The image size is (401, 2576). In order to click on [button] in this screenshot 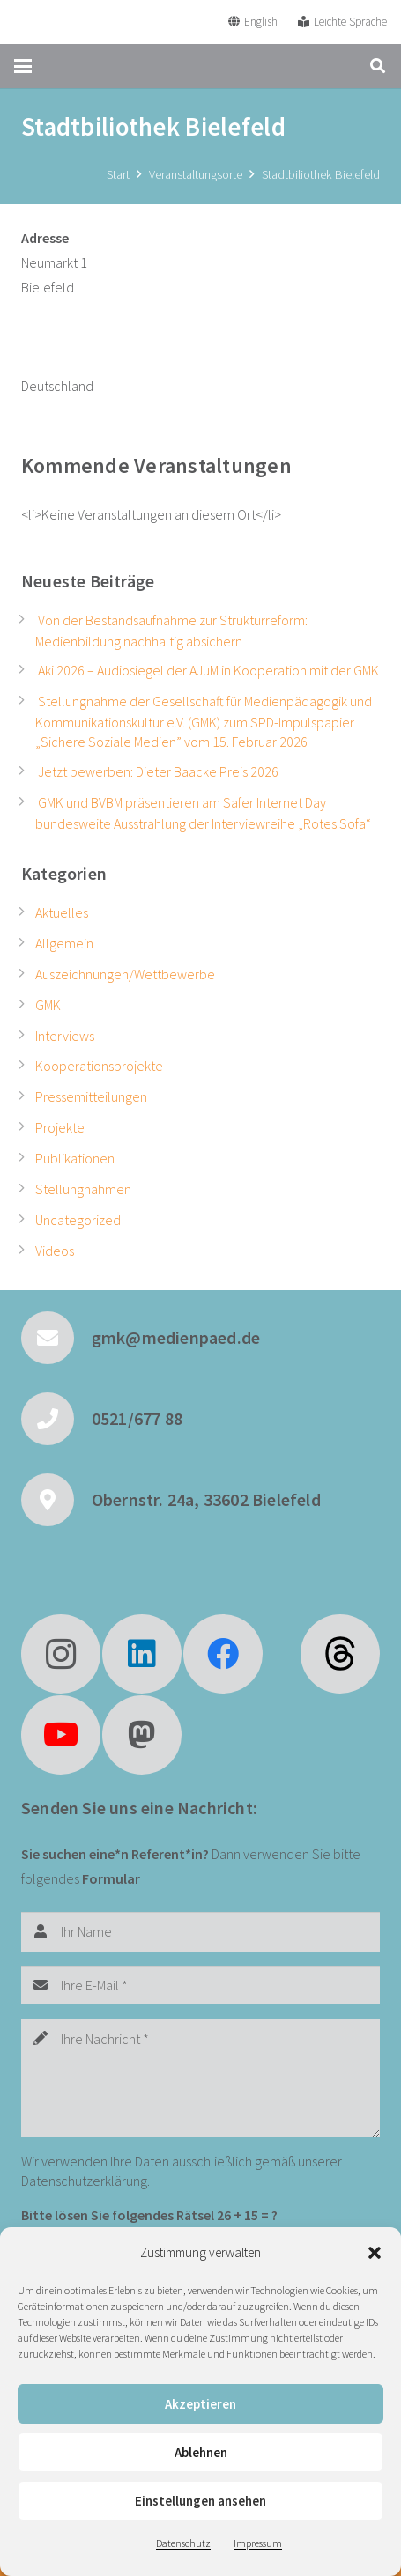, I will do `click(374, 2253)`.